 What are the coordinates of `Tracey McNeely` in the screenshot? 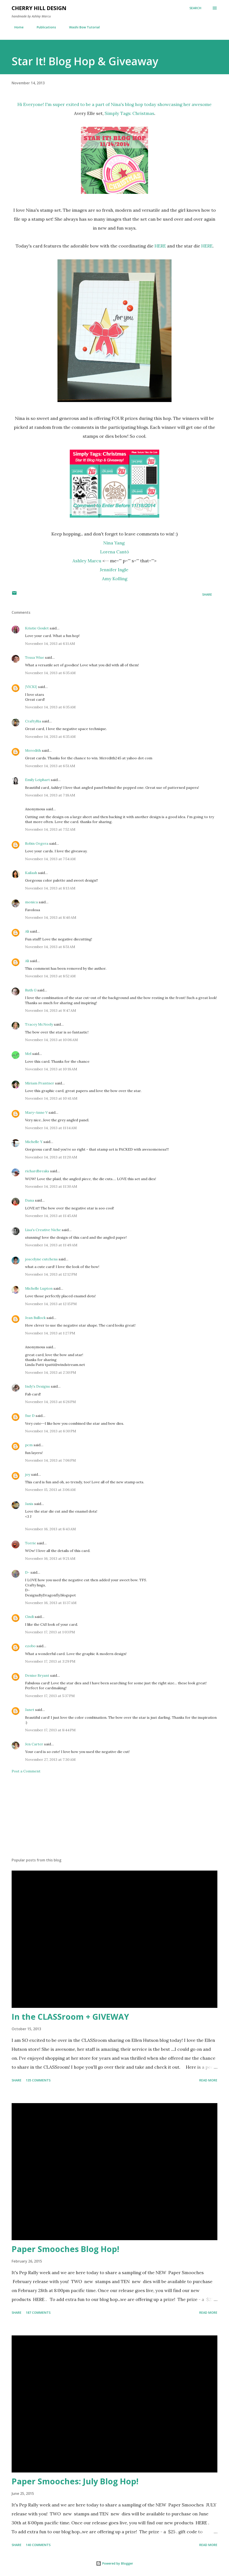 It's located at (39, 1024).